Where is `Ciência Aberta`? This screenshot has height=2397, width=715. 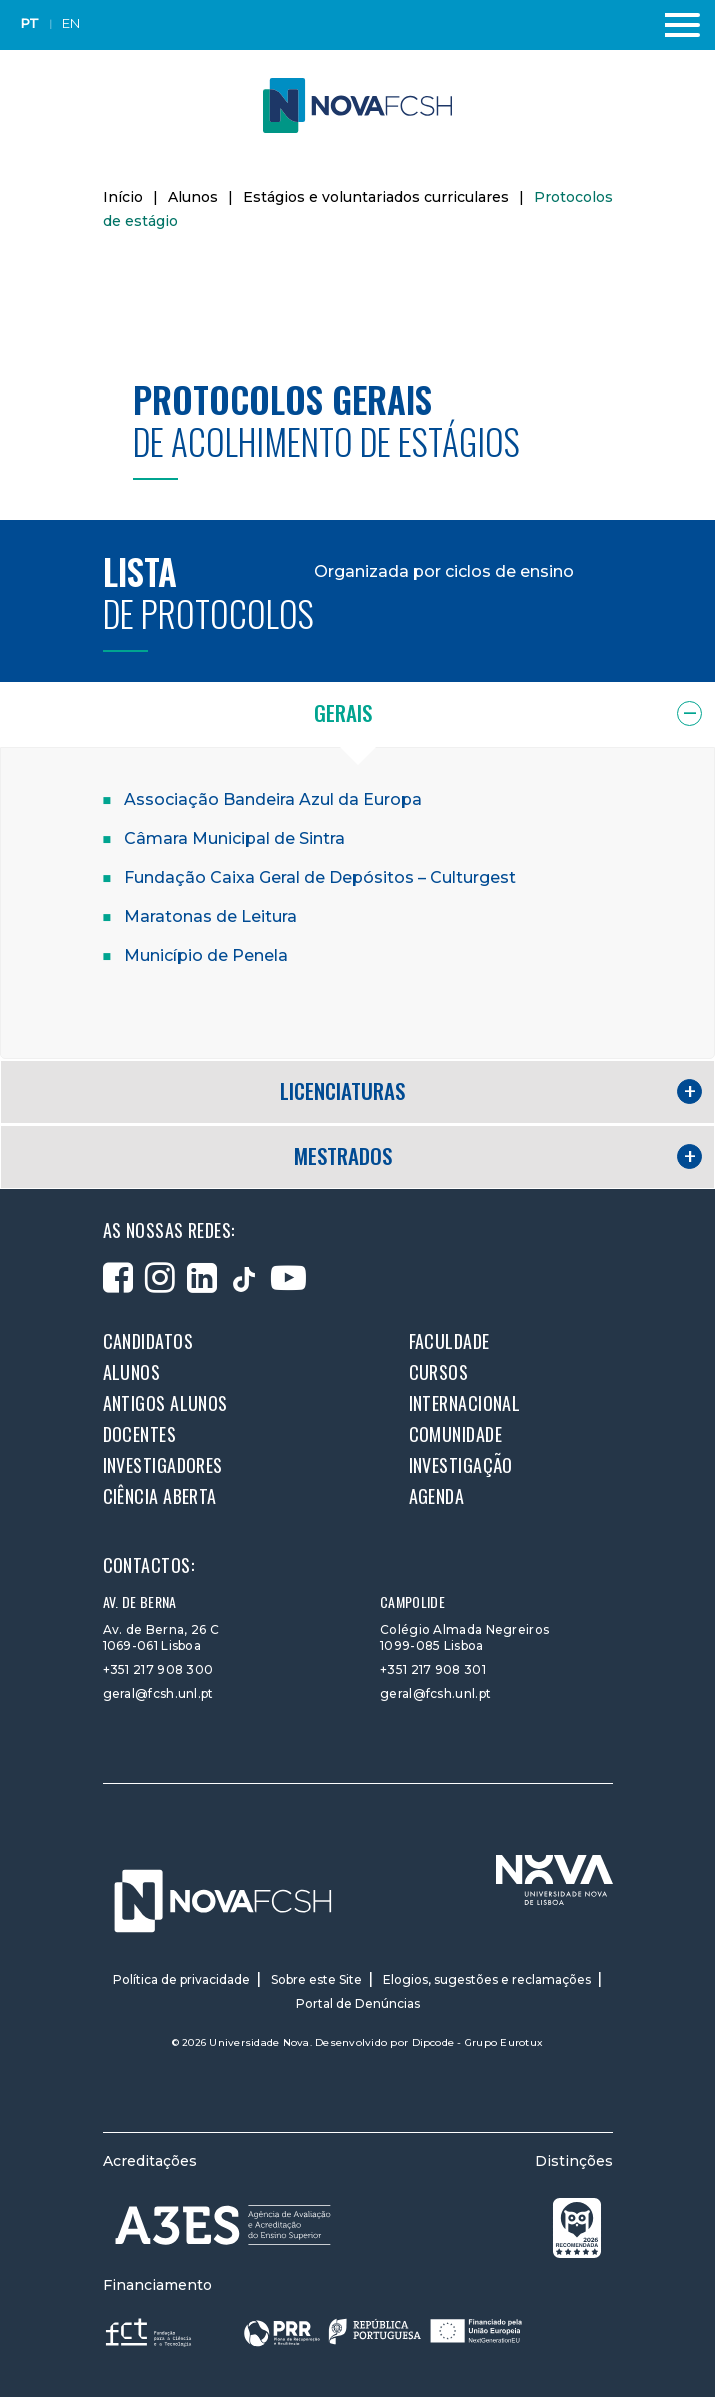 Ciência Aberta is located at coordinates (160, 1496).